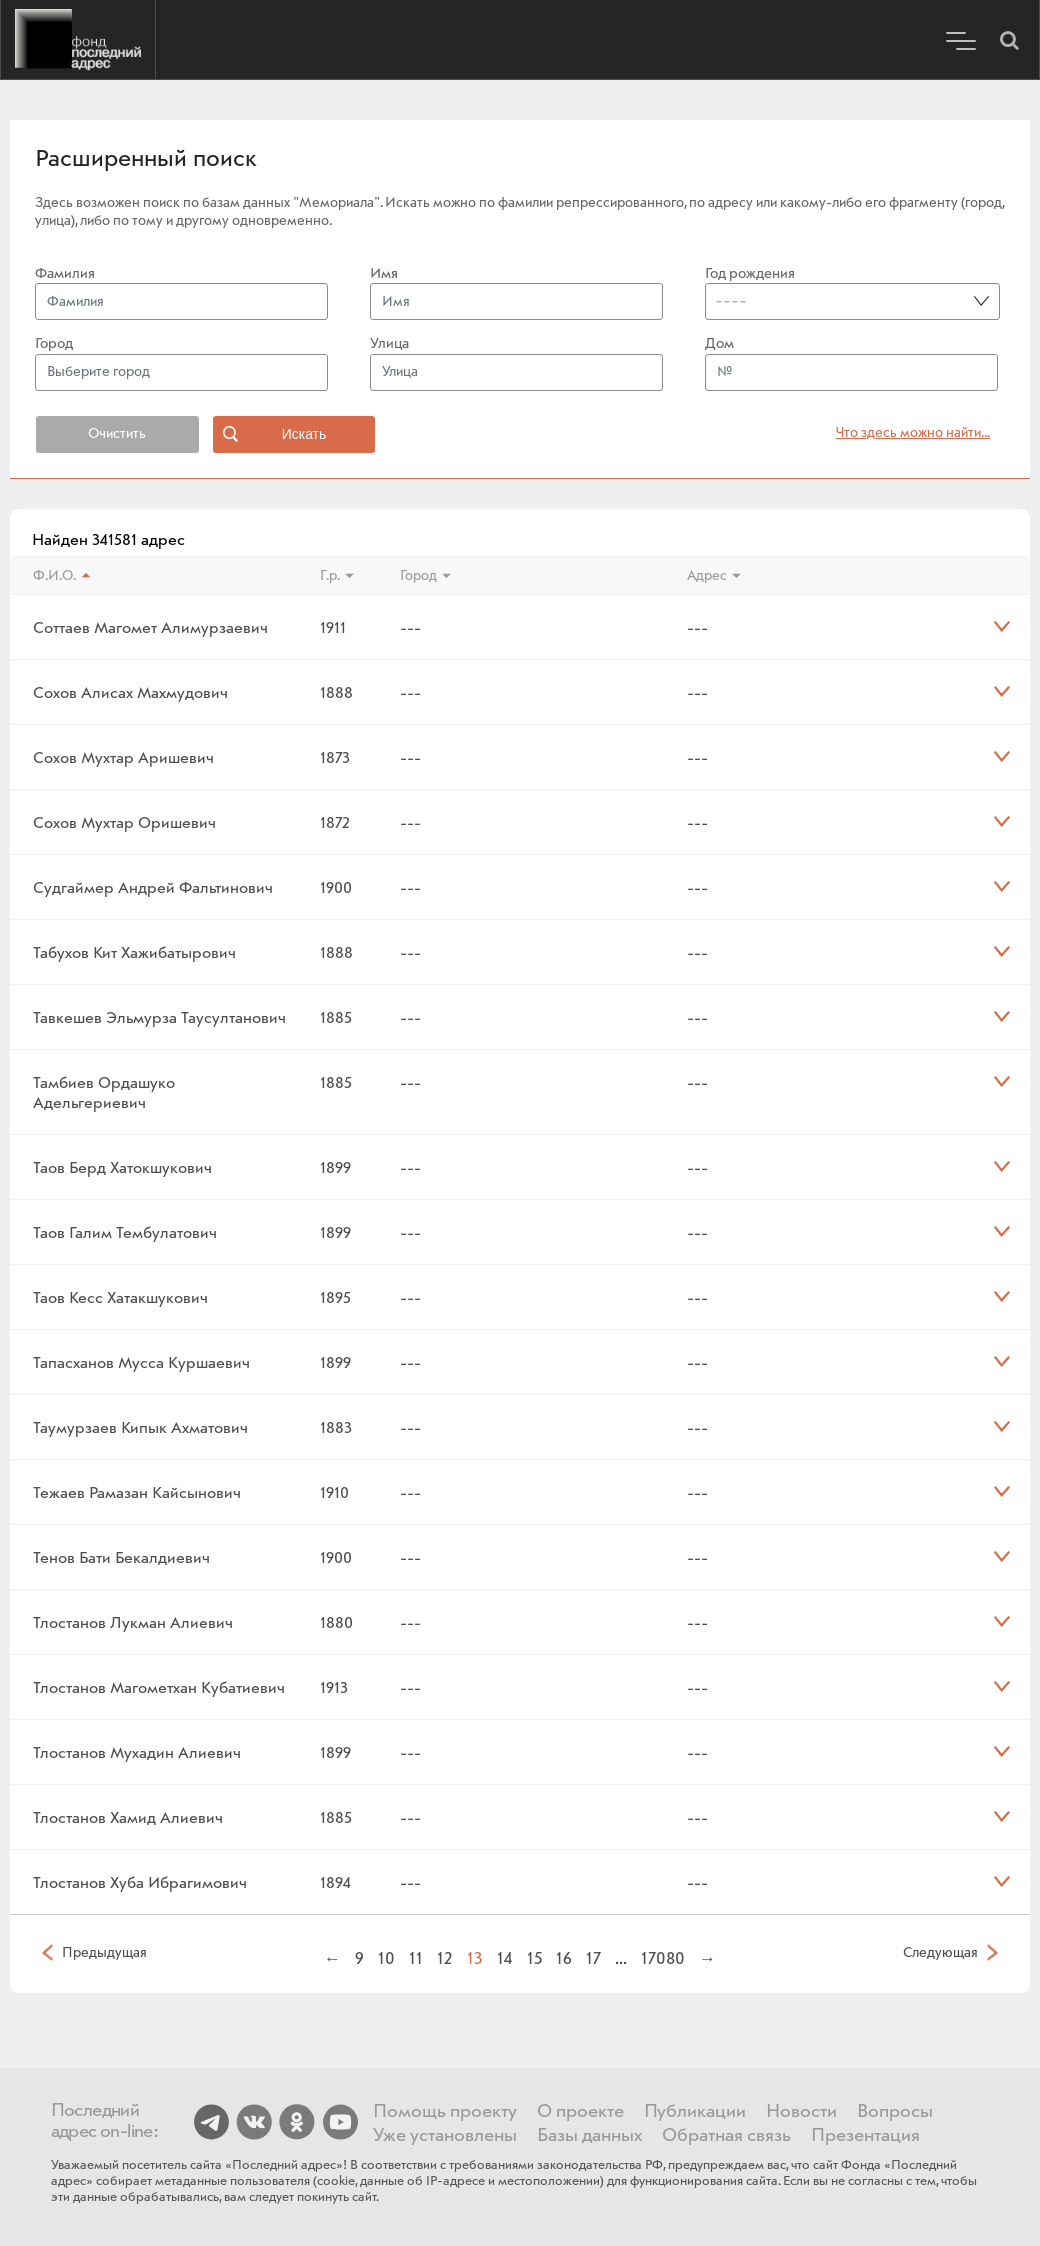 This screenshot has height=2246, width=1040. I want to click on Последний адрес, so click(78, 40).